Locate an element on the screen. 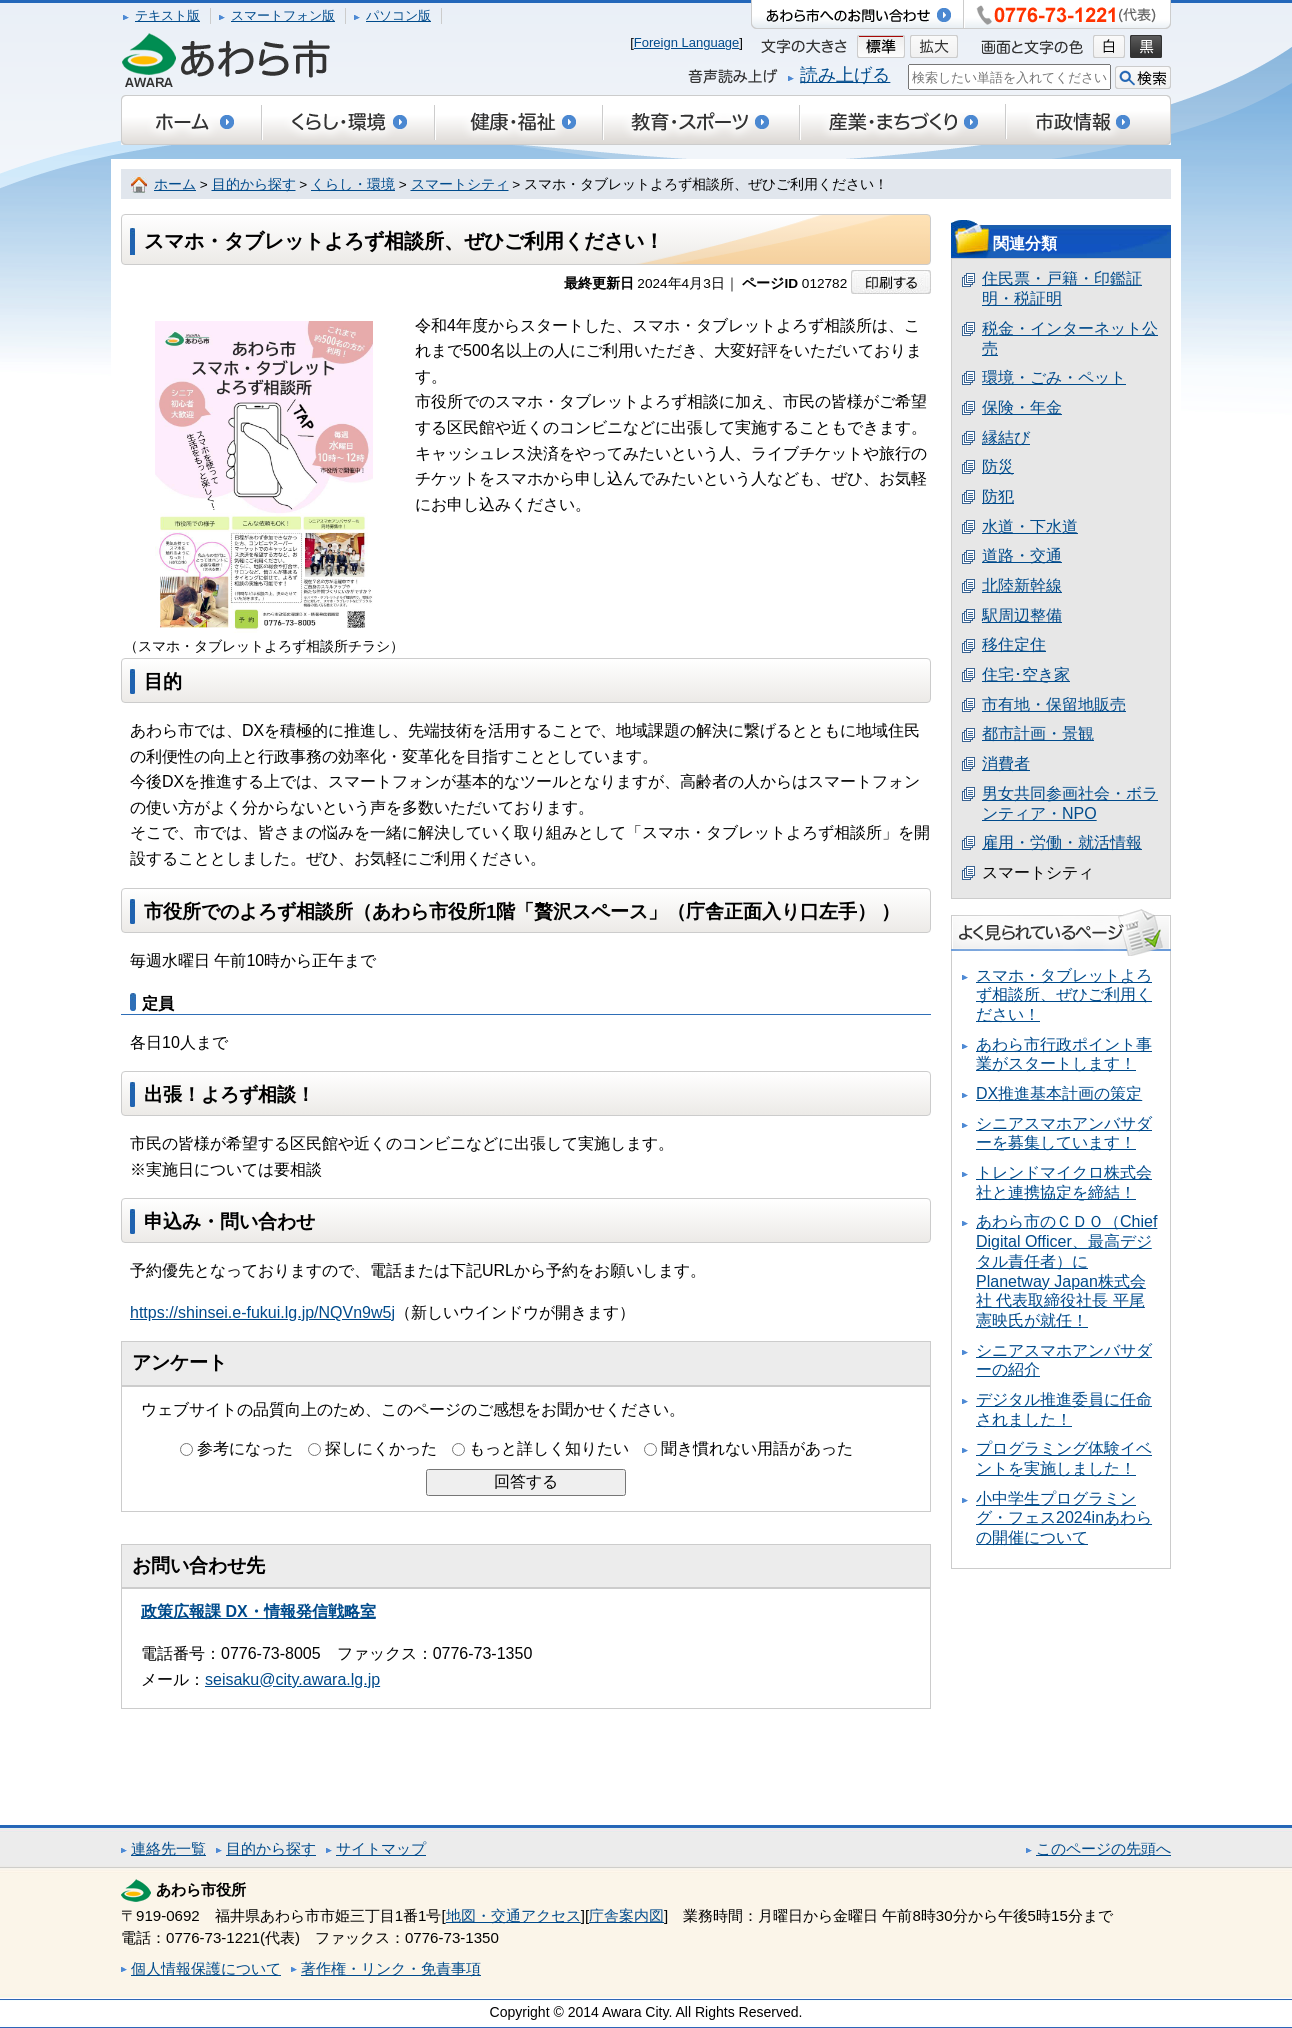 The height and width of the screenshot is (2028, 1292). 政策広報課 DX・情報発信戦略室 is located at coordinates (258, 1611).